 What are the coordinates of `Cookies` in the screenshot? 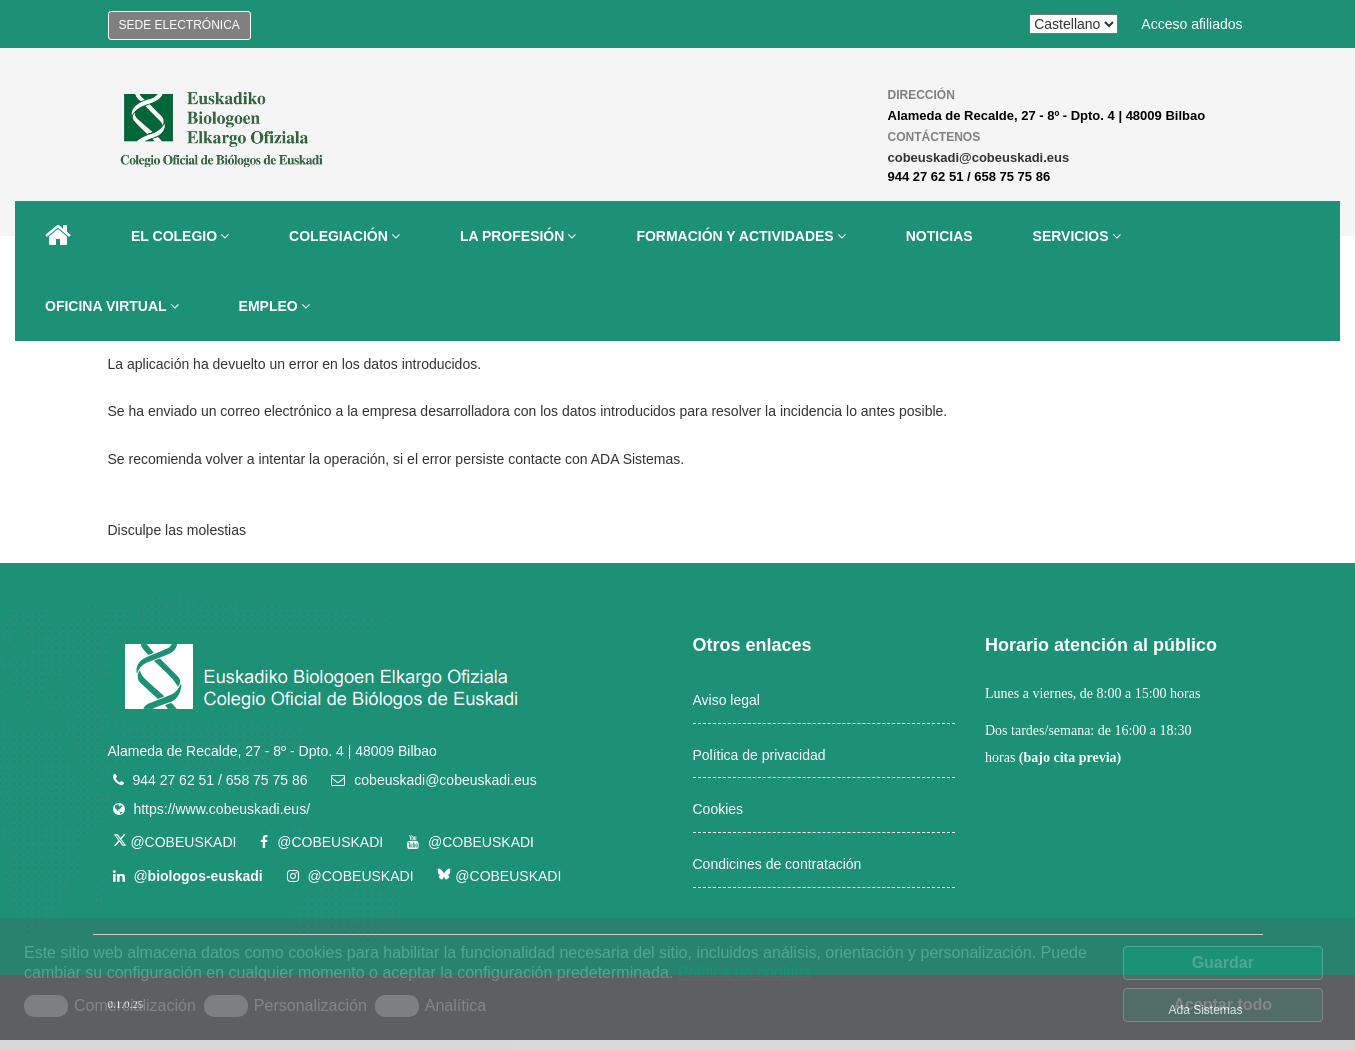 It's located at (718, 809).